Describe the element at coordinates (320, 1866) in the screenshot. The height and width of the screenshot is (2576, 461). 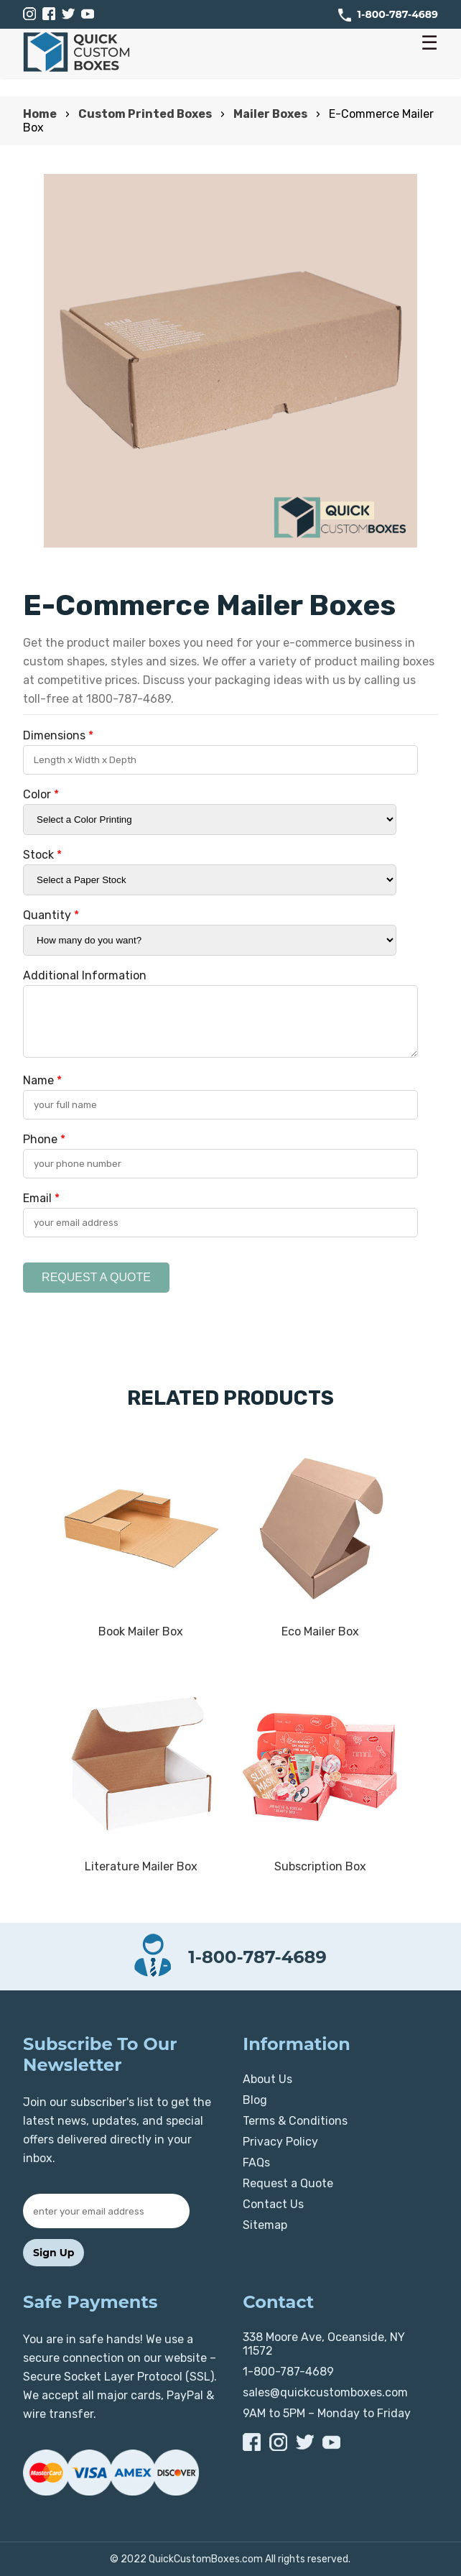
I see `Subscription Box` at that location.